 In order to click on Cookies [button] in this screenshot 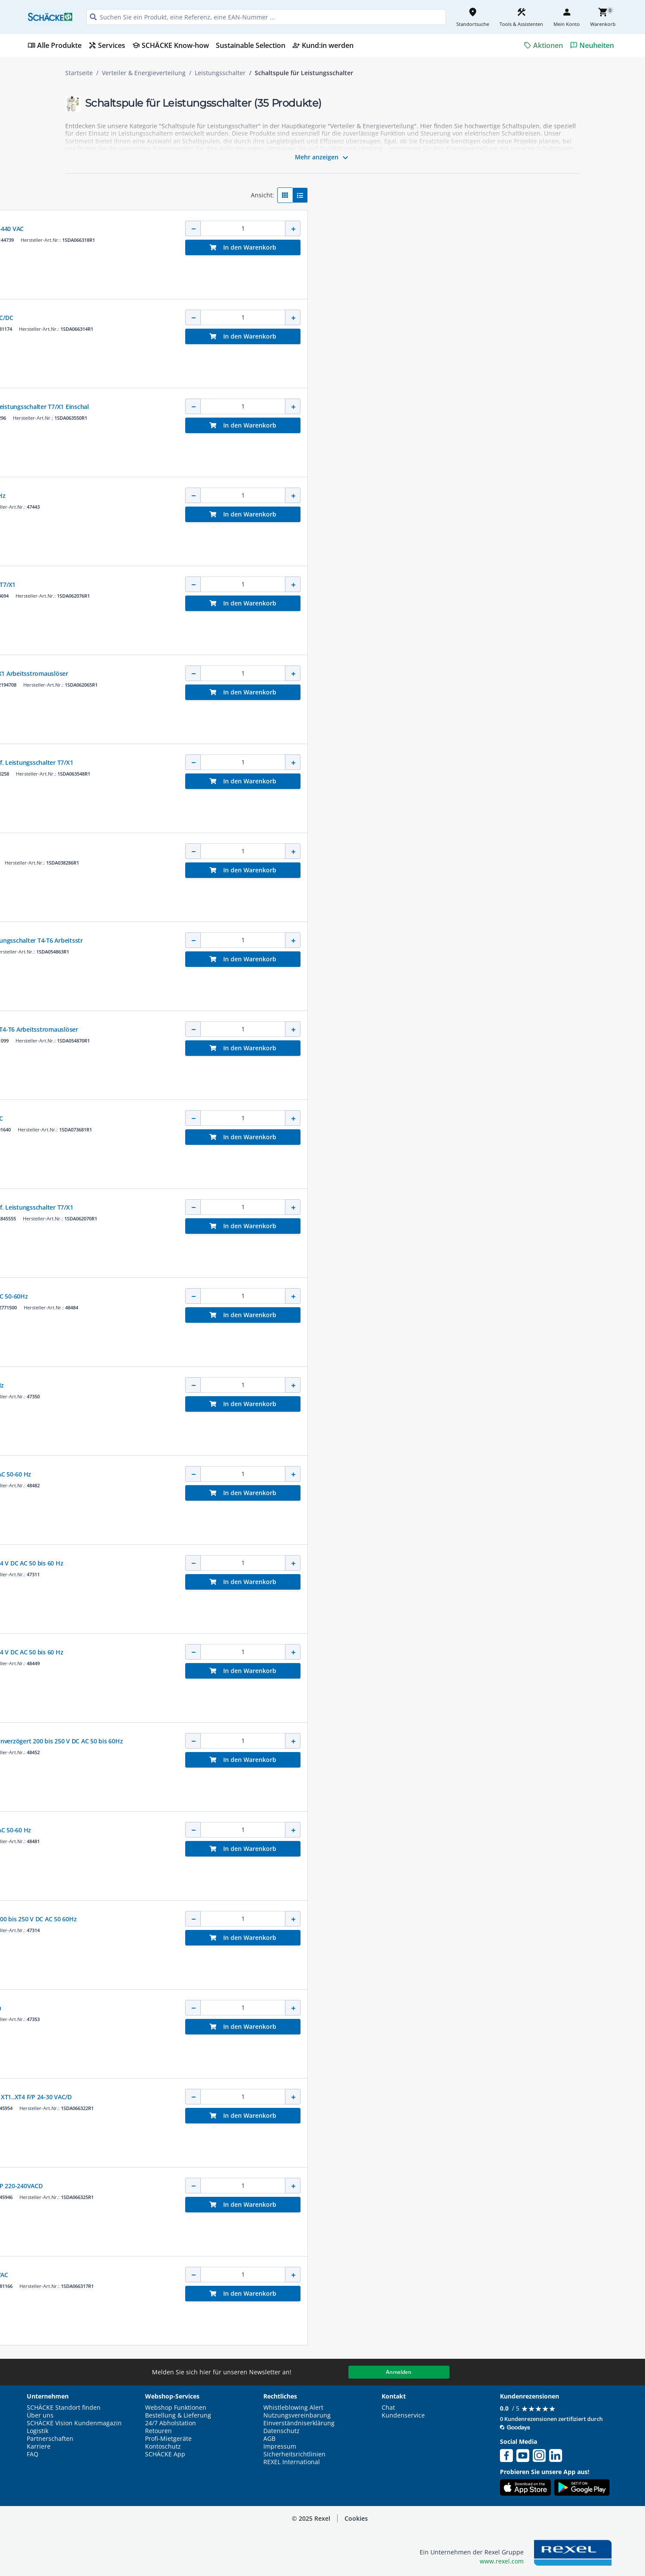, I will do `click(356, 2518)`.